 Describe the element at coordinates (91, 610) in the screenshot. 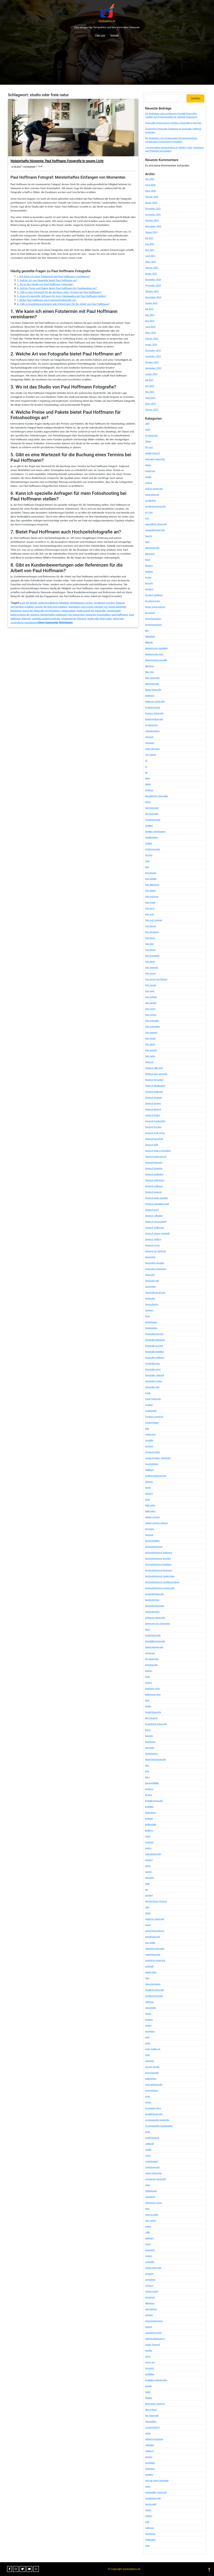

I see `leidenschaft für fotografie` at that location.